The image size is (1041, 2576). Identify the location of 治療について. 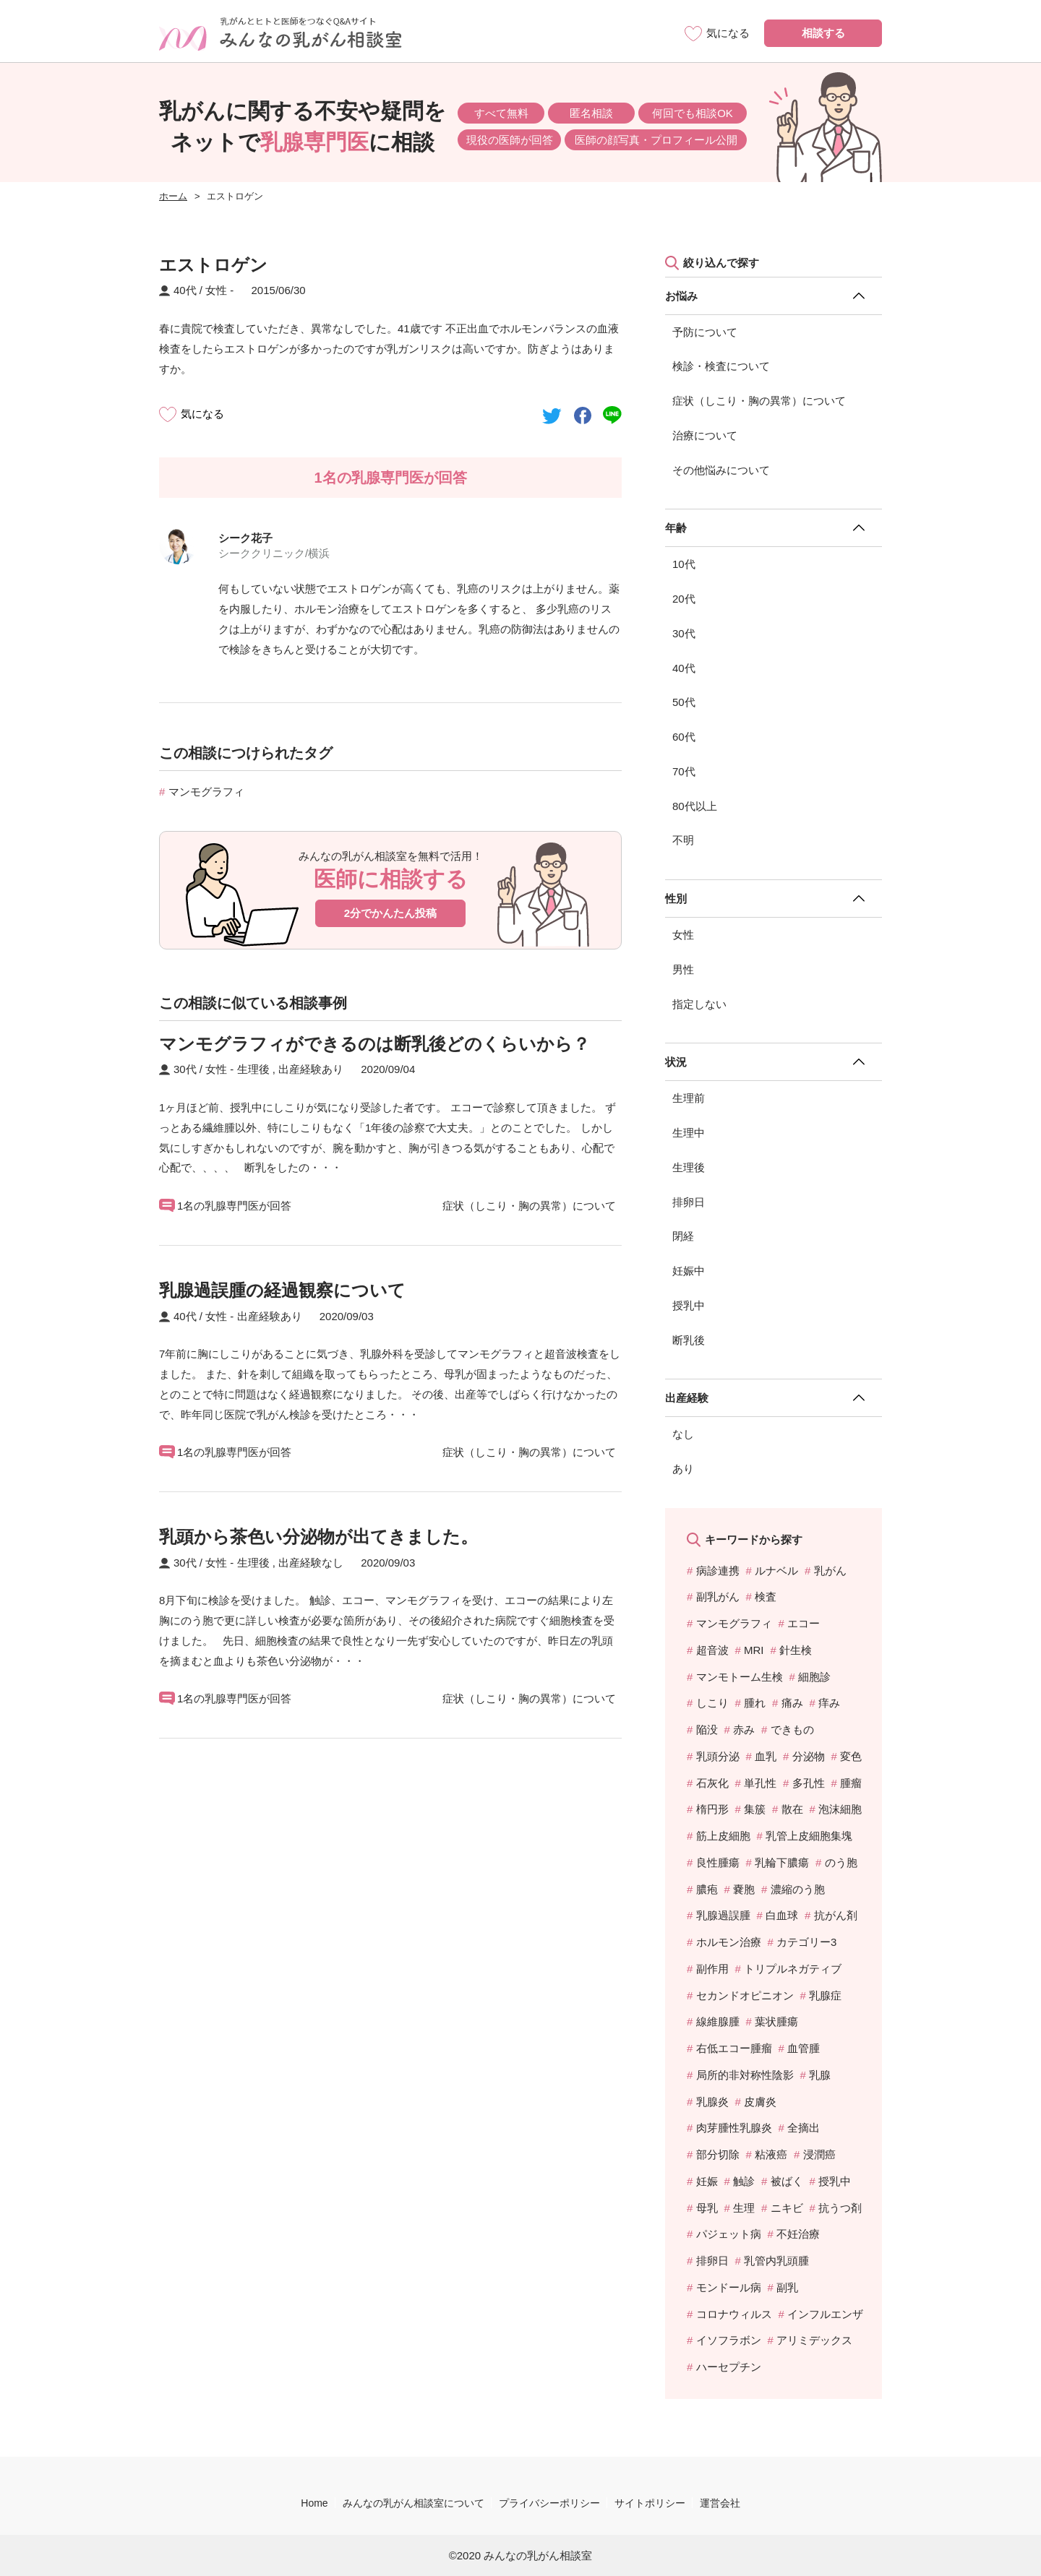
(704, 435).